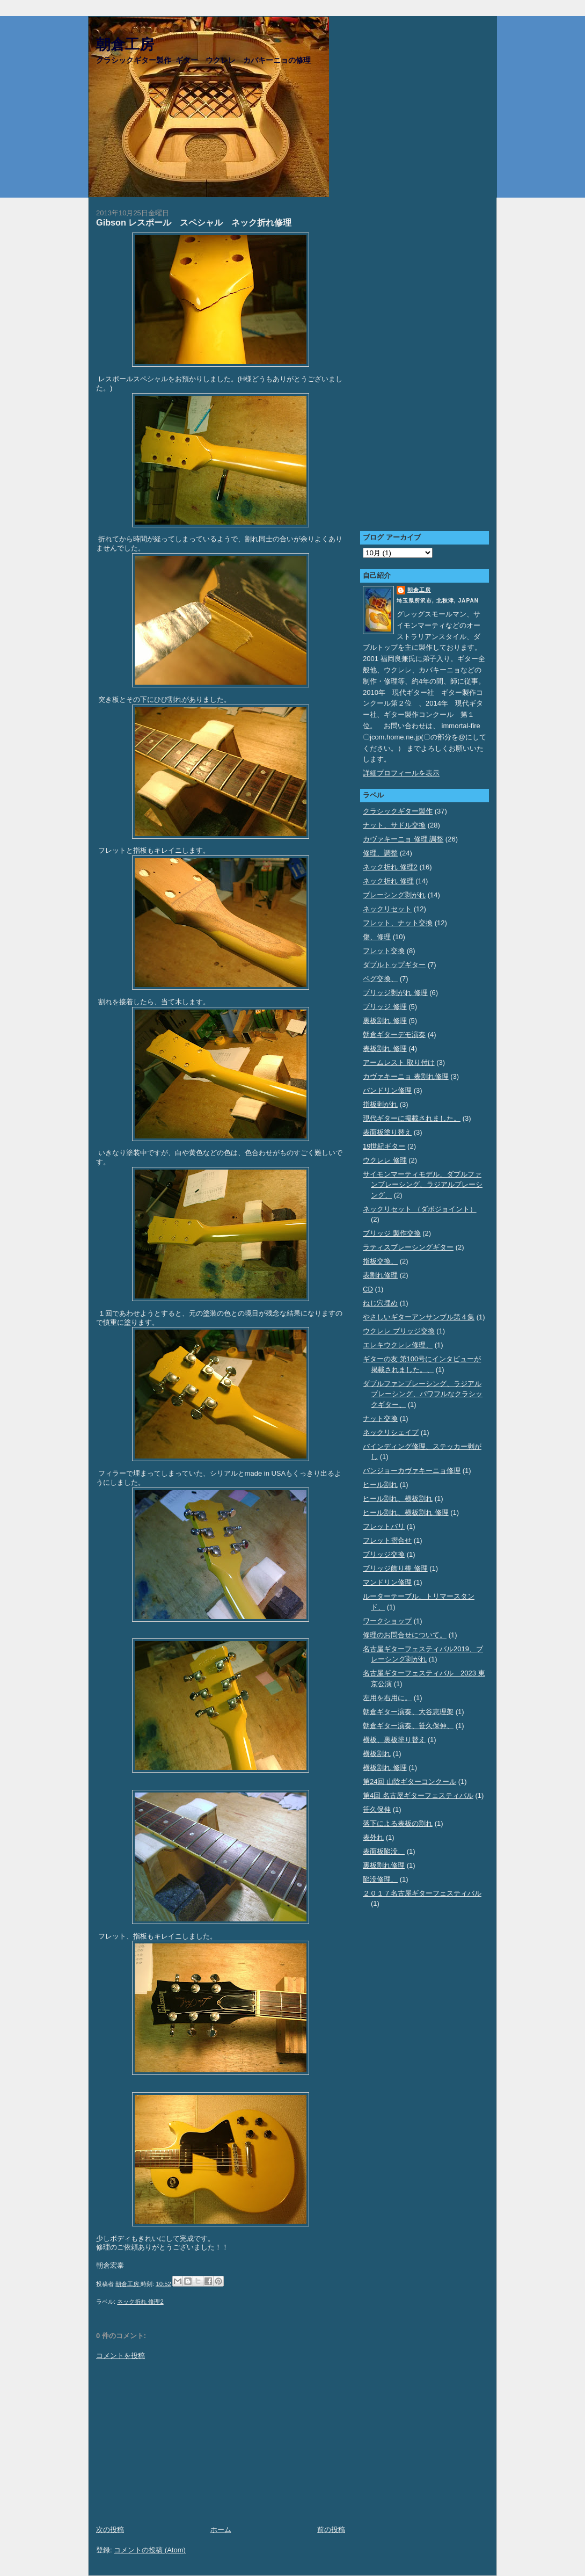 The width and height of the screenshot is (585, 2576). Describe the element at coordinates (385, 1160) in the screenshot. I see `ウクレレ 修理` at that location.